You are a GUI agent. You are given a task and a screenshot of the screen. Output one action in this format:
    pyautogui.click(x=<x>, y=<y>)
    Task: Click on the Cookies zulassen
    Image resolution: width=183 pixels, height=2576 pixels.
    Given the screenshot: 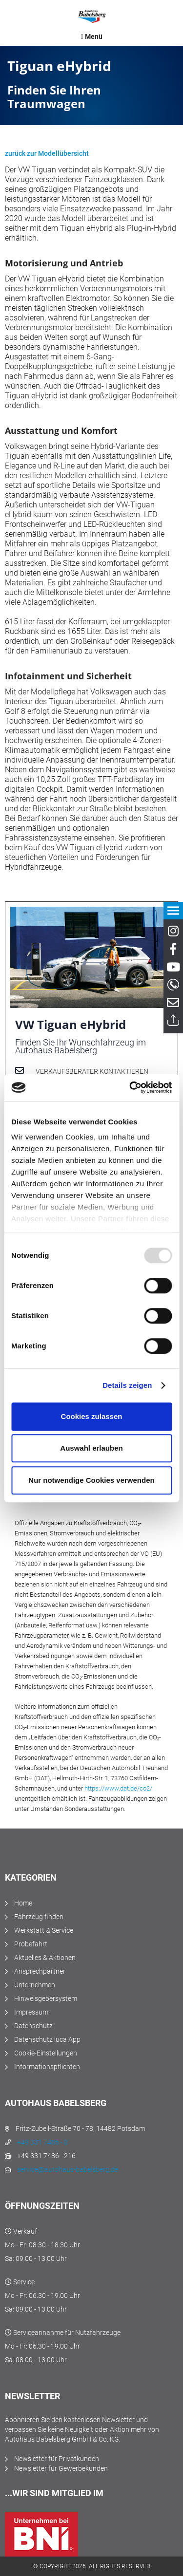 What is the action you would take?
    pyautogui.click(x=91, y=1416)
    